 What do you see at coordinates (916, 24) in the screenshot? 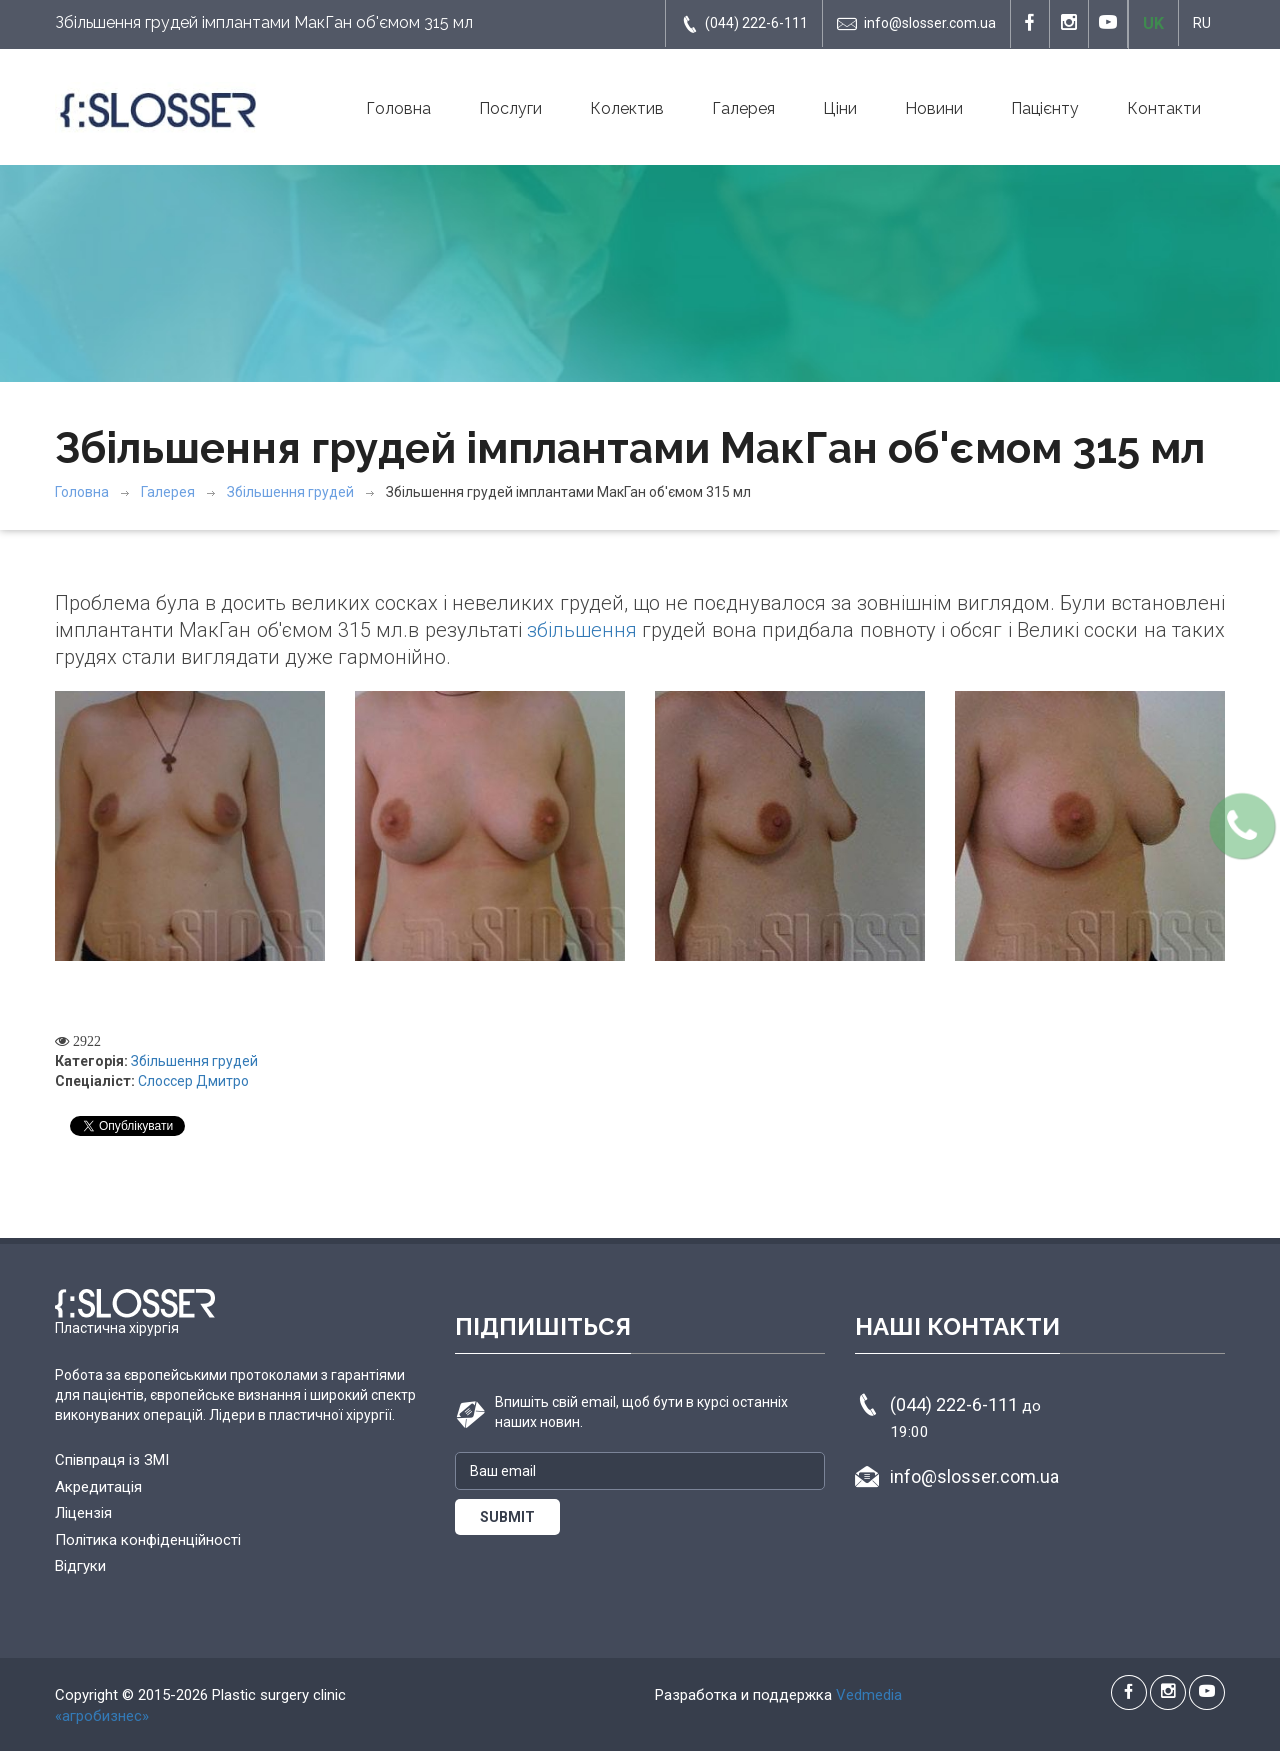
I see `info@slosser.com.ua` at bounding box center [916, 24].